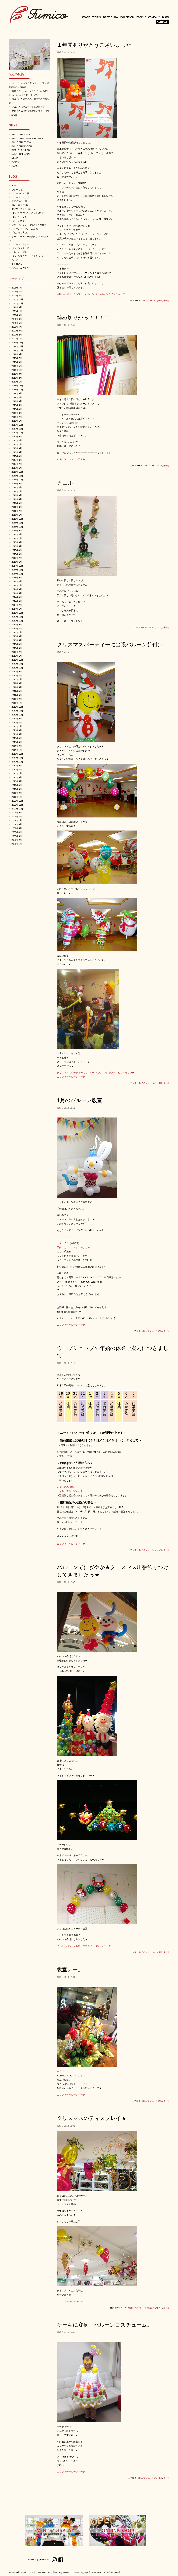 This screenshot has height=2576, width=178. Describe the element at coordinates (17, 726) in the screenshot. I see `2011年7月` at that location.